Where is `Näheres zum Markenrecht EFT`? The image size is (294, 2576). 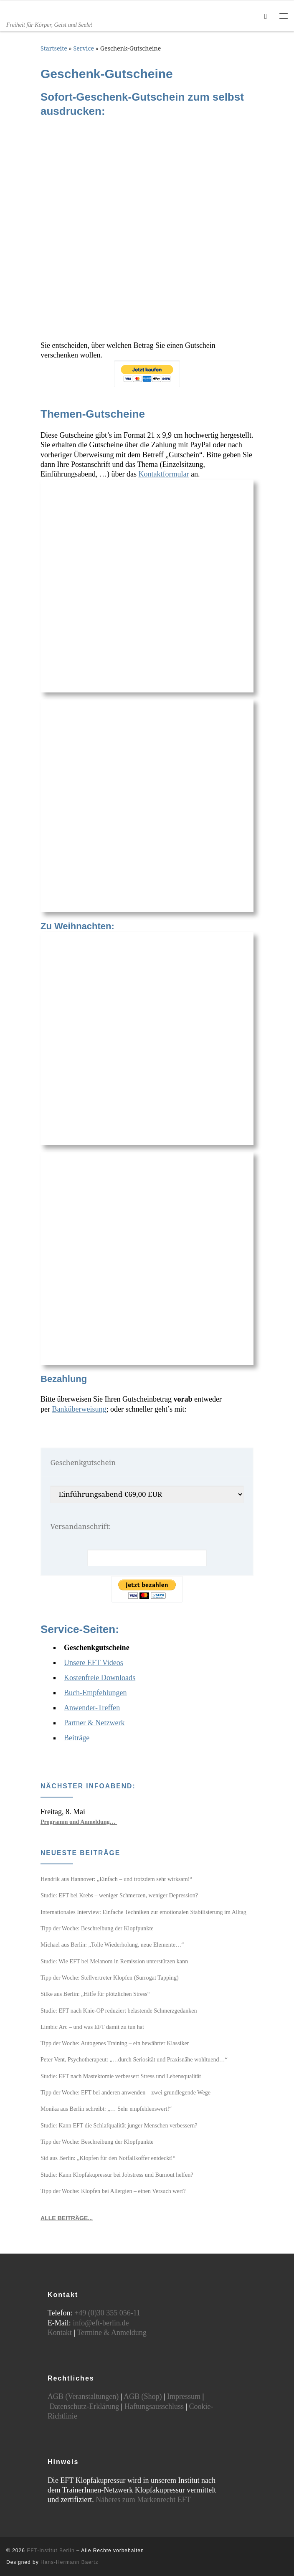 Näheres zum Markenrecht EFT is located at coordinates (143, 2499).